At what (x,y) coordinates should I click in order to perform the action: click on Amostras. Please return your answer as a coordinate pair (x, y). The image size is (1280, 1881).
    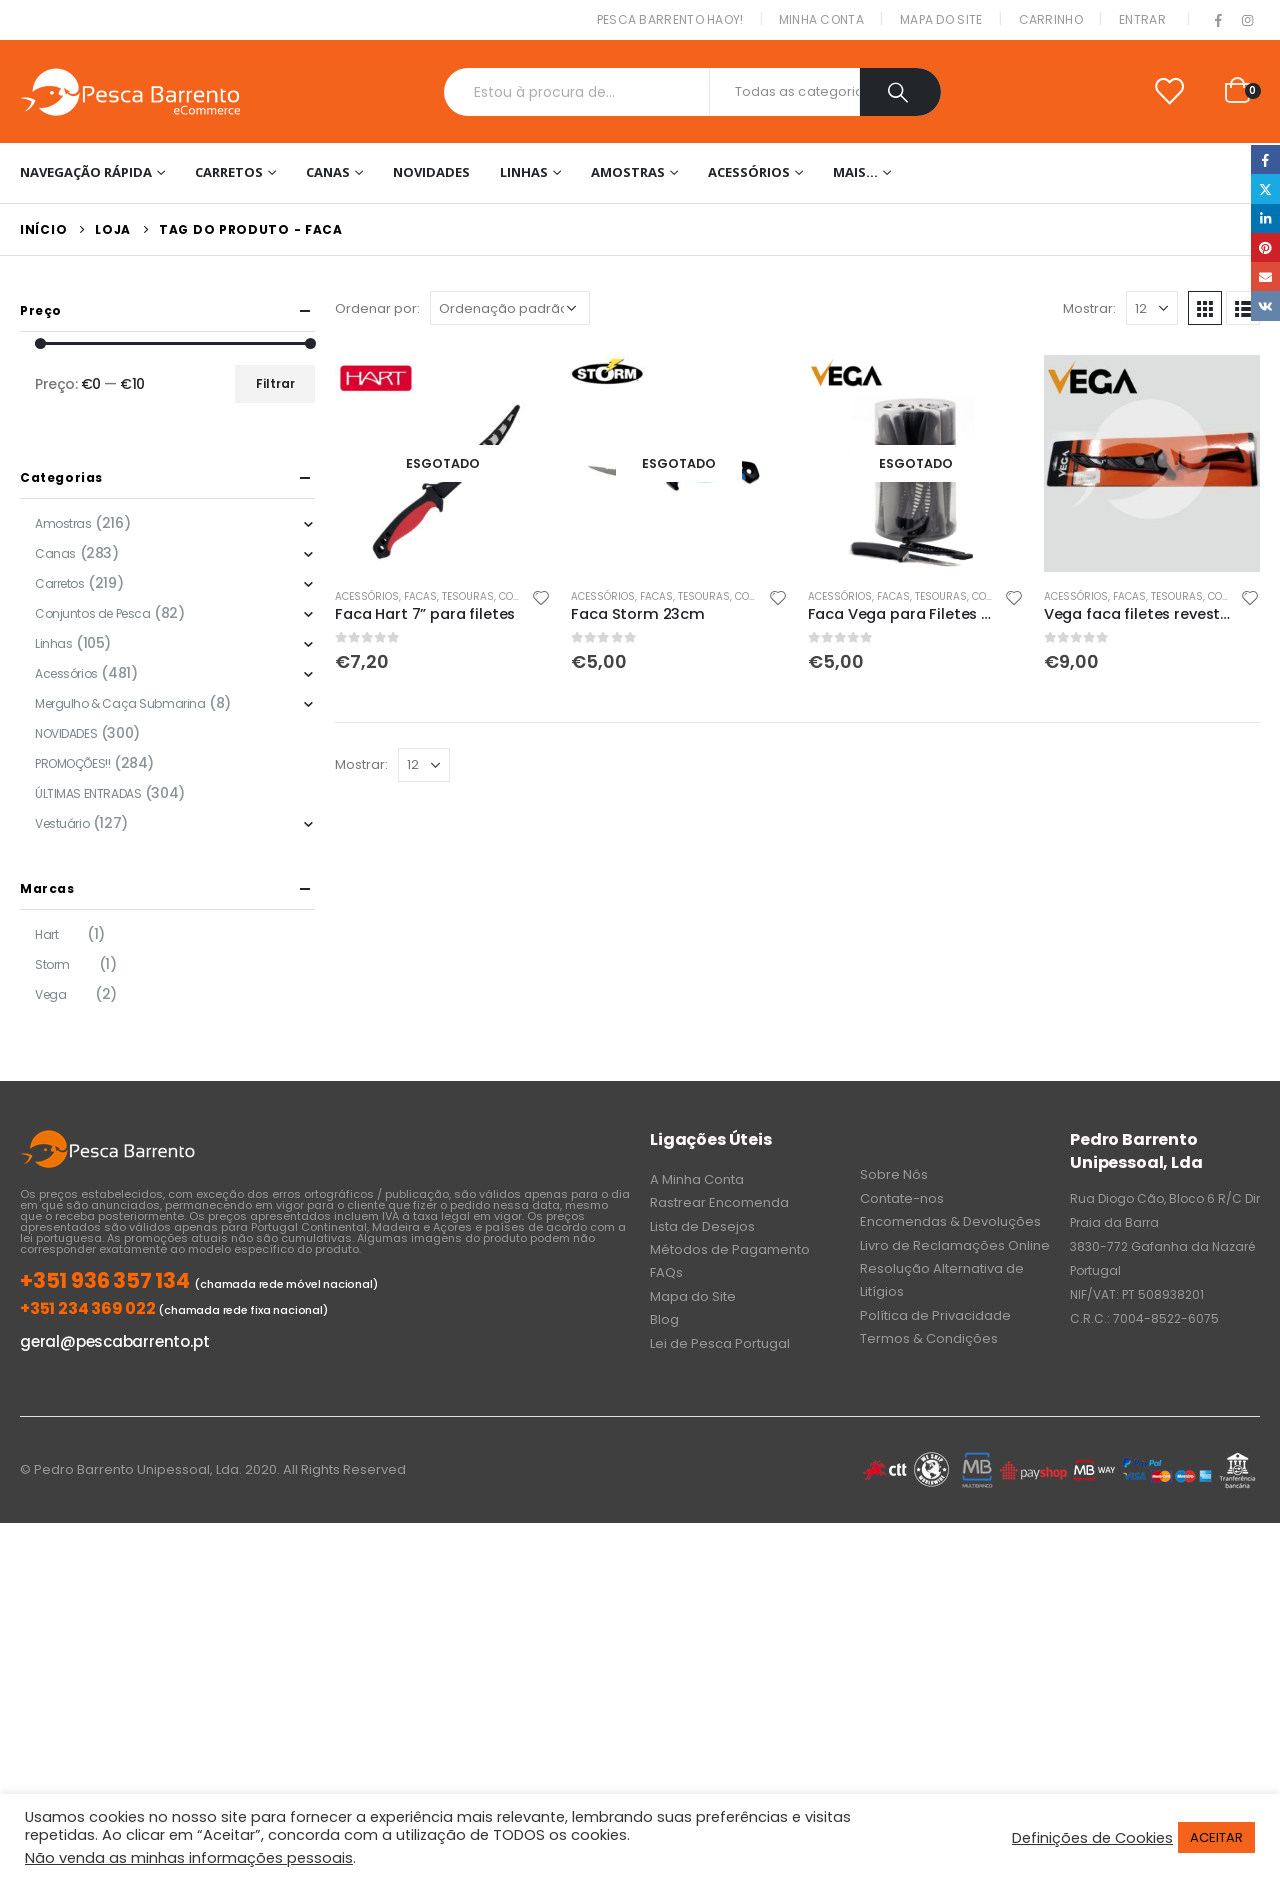
    Looking at the image, I should click on (628, 172).